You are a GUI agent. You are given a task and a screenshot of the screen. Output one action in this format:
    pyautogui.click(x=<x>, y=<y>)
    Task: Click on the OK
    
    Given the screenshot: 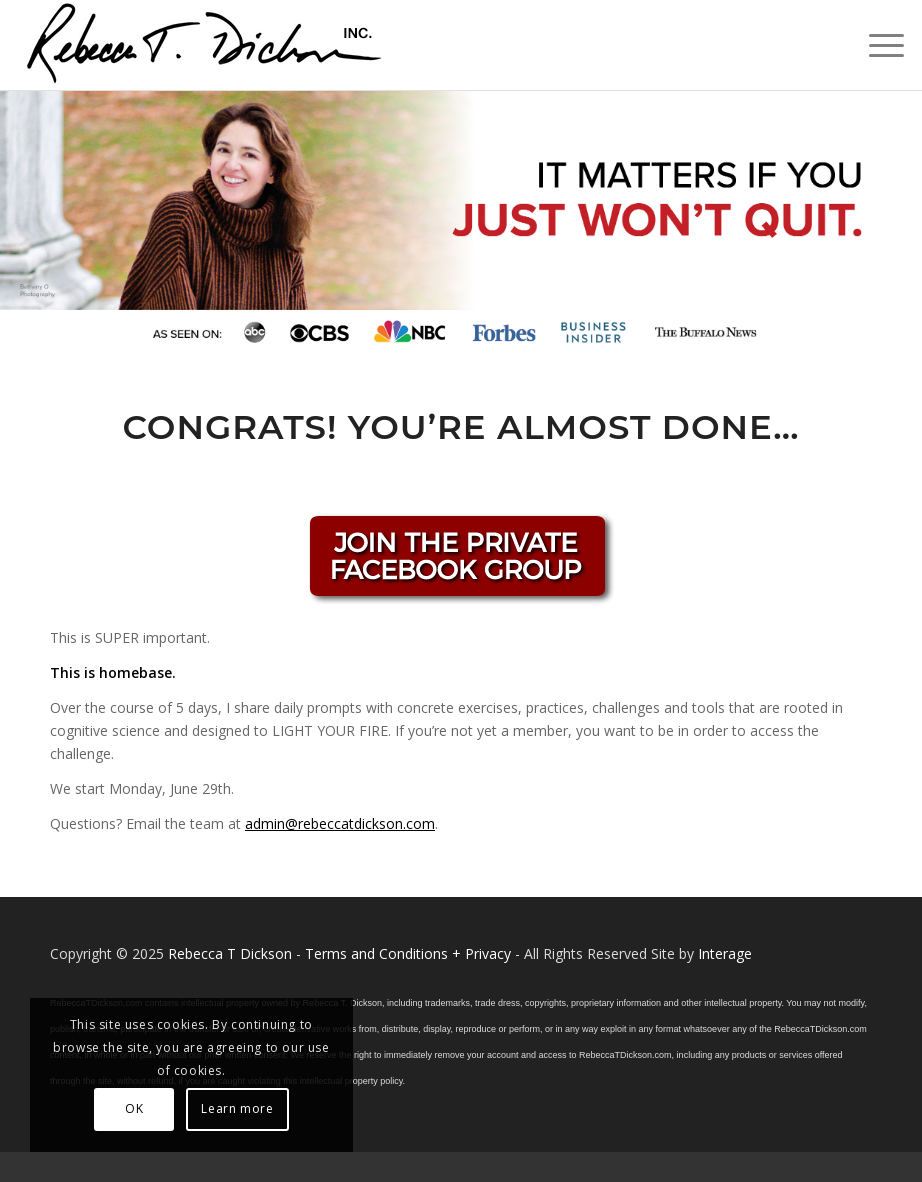 What is the action you would take?
    pyautogui.click(x=134, y=1108)
    